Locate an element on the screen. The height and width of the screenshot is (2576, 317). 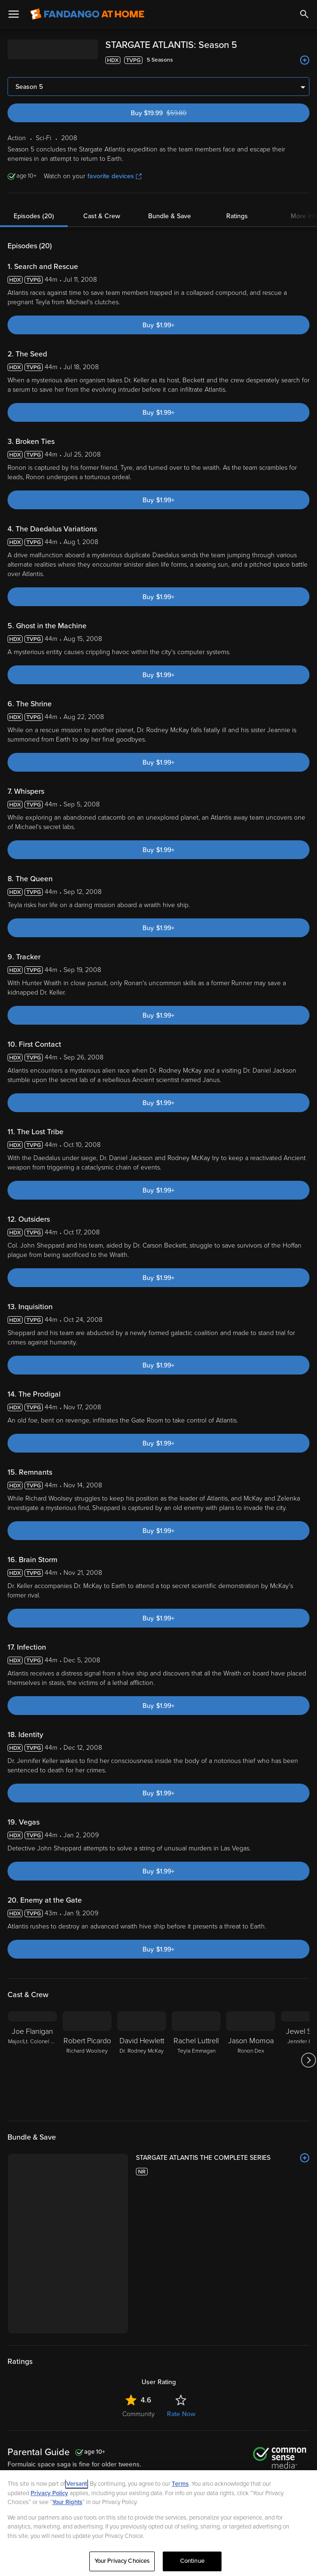
Your Rights is located at coordinates (67, 2502).